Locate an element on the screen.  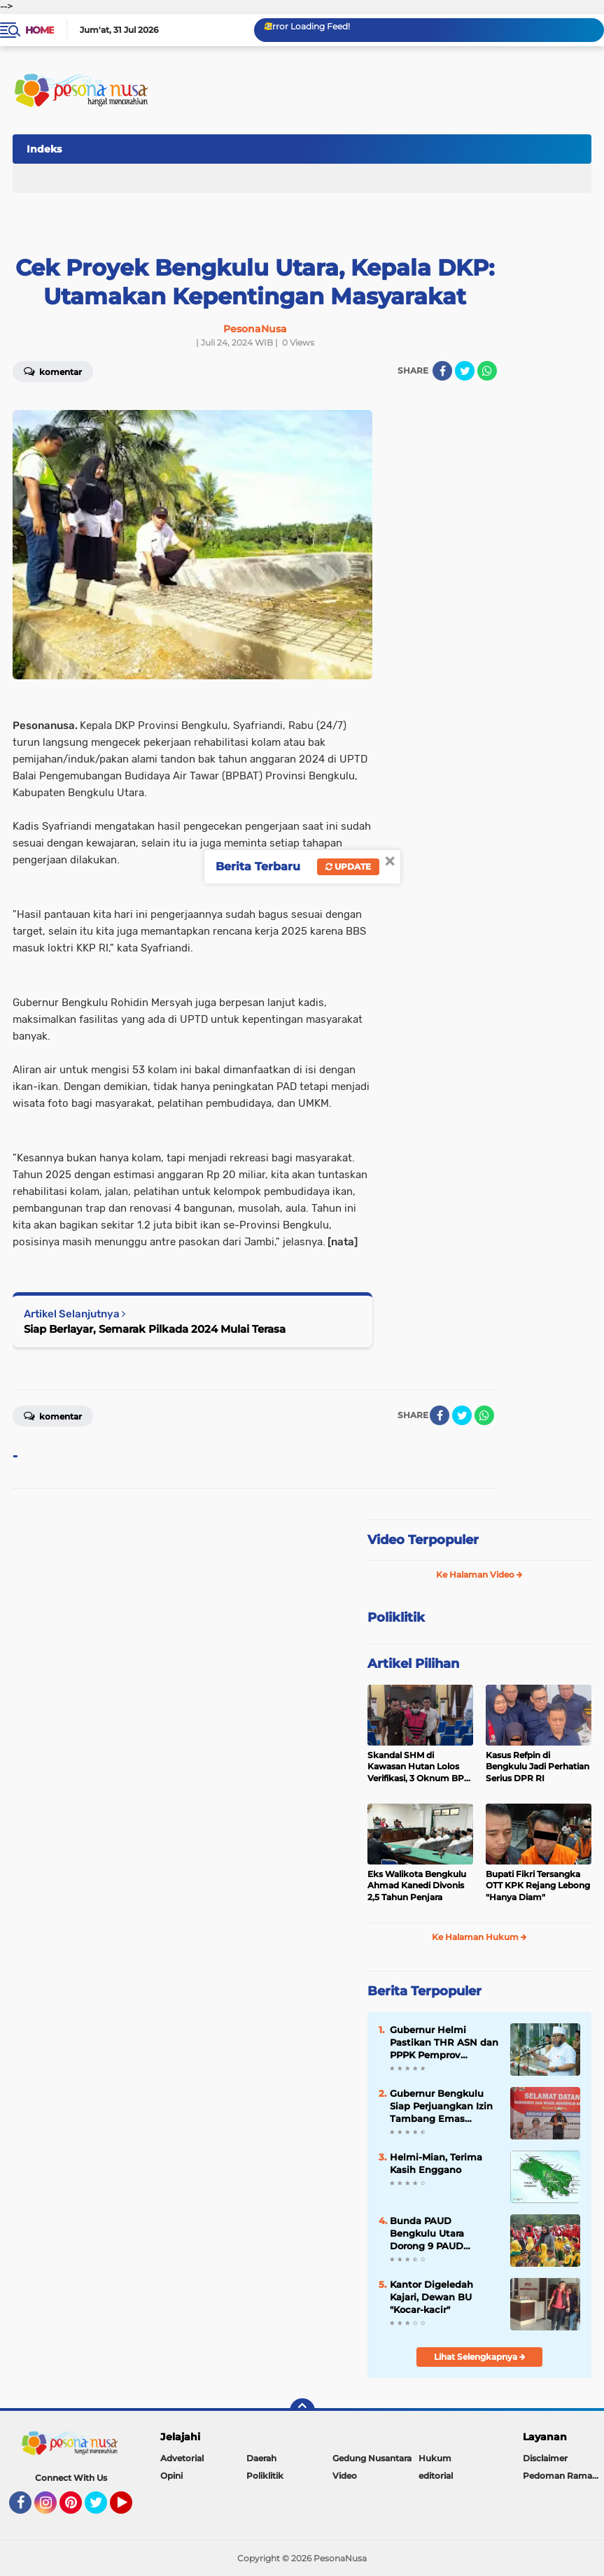
Siap Berlayar, Semarak Pilkada 2024 Mulai Terasa is located at coordinates (155, 1329).